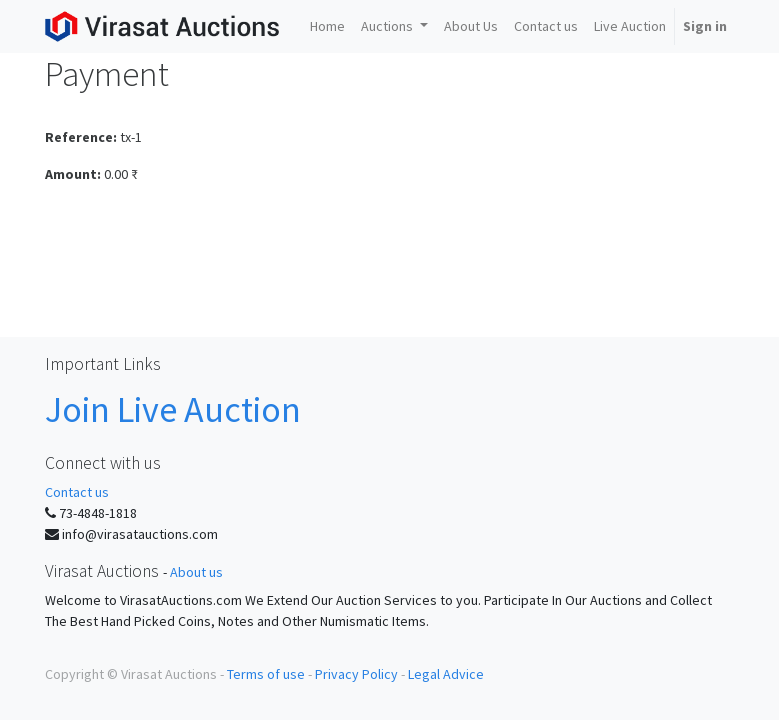  I want to click on Contact us, so click(77, 492).